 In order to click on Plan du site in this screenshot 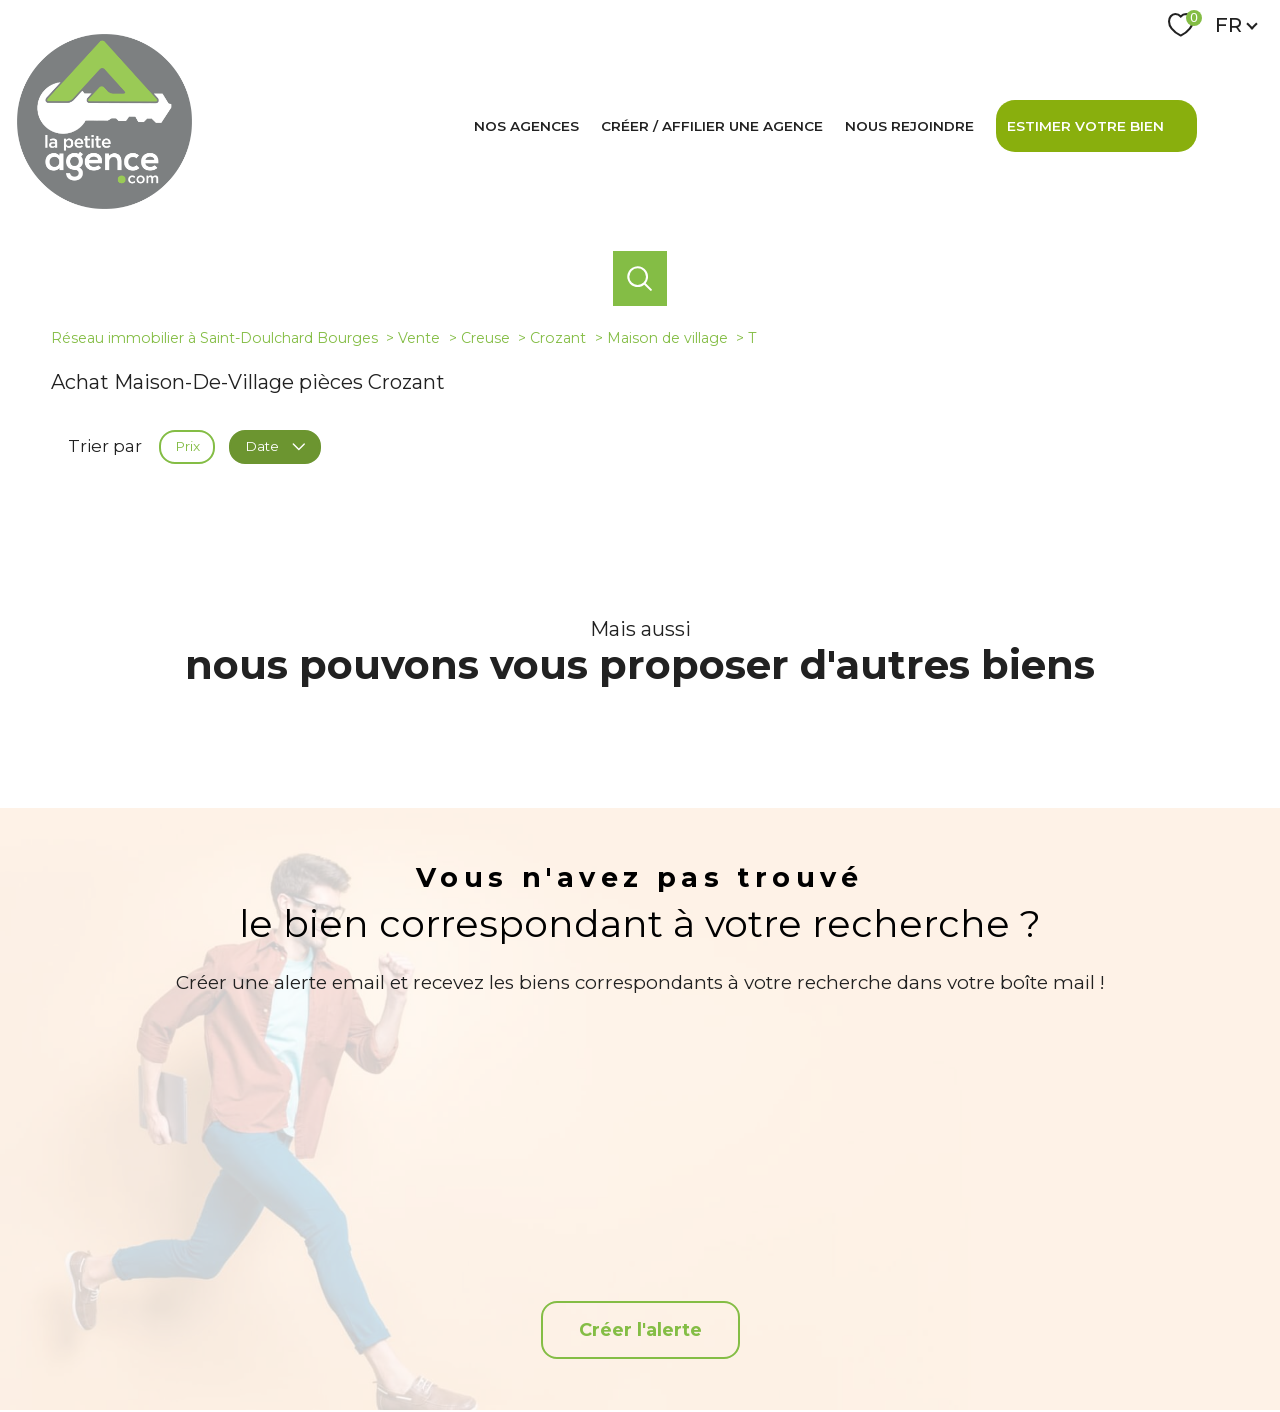, I will do `click(661, 1343)`.